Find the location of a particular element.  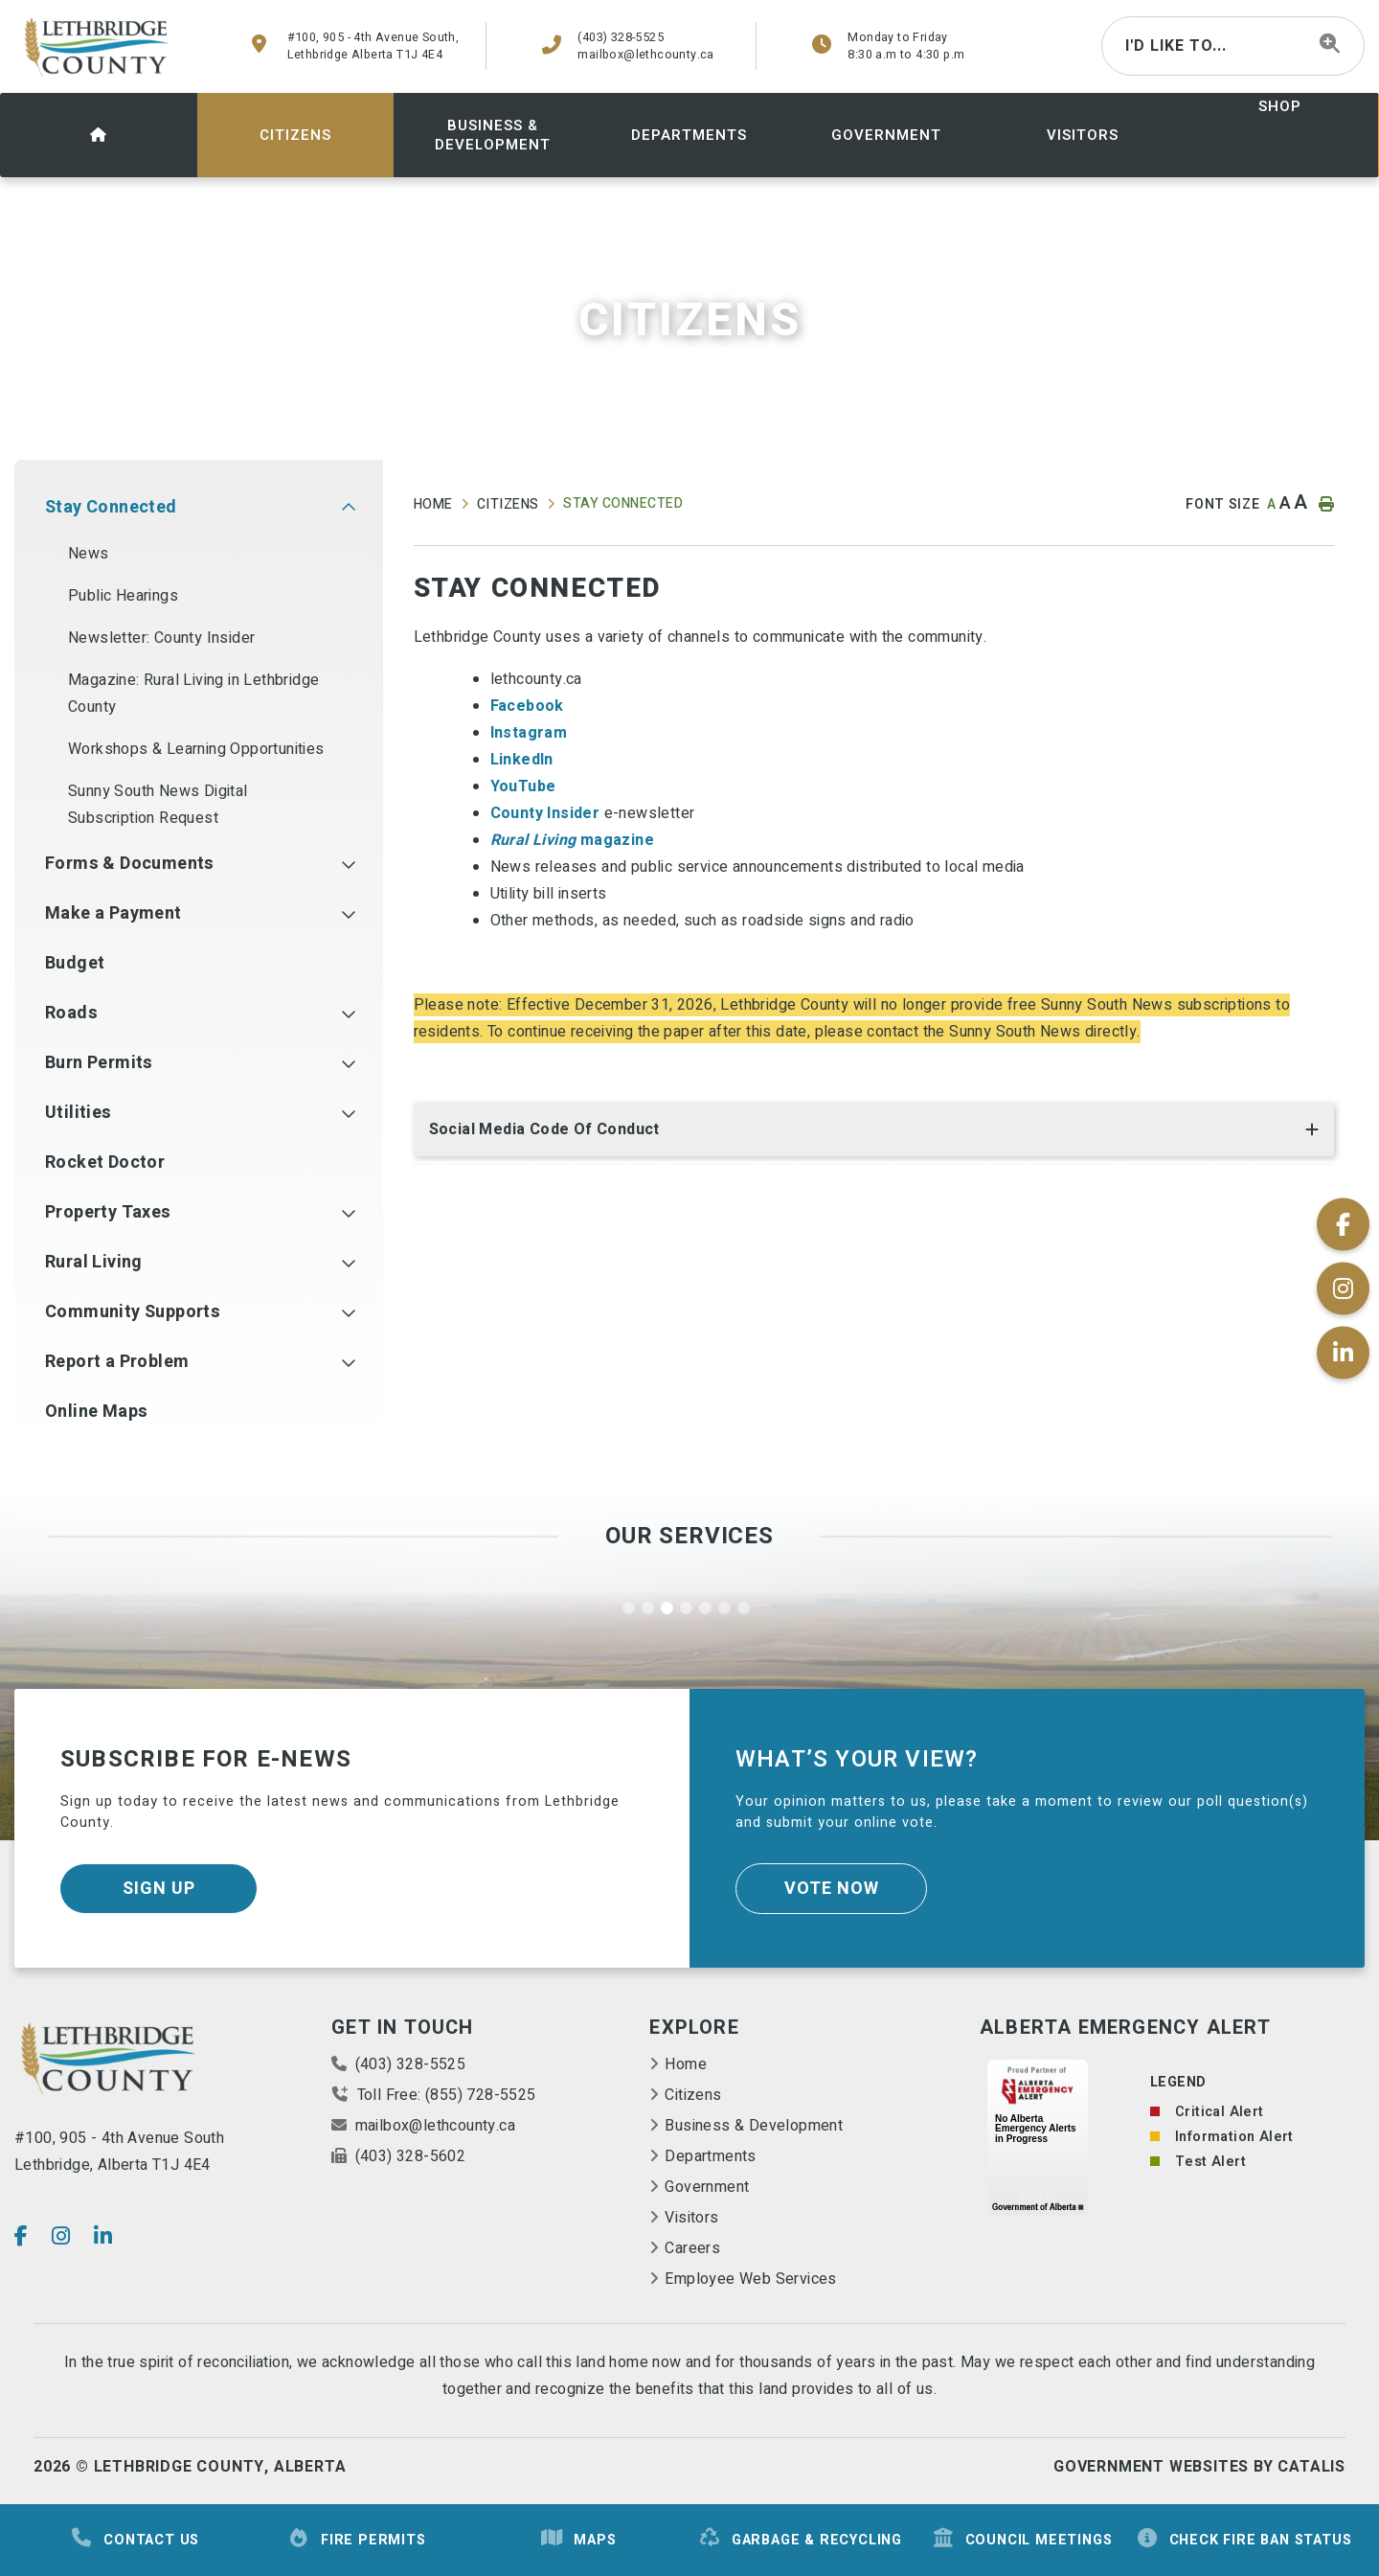

Newsletter: County Insider [menuitem] is located at coordinates (161, 638).